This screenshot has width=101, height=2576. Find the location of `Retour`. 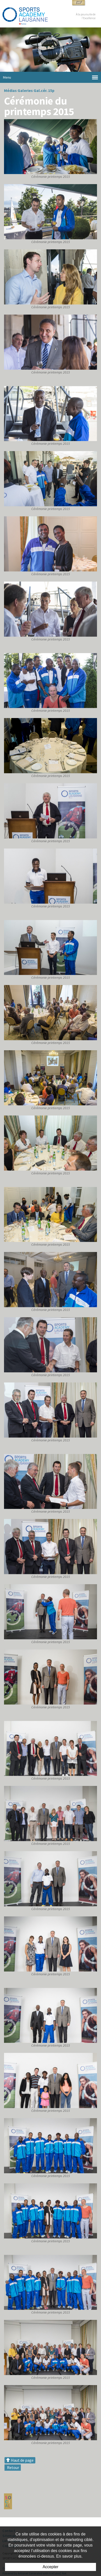

Retour is located at coordinates (13, 2467).